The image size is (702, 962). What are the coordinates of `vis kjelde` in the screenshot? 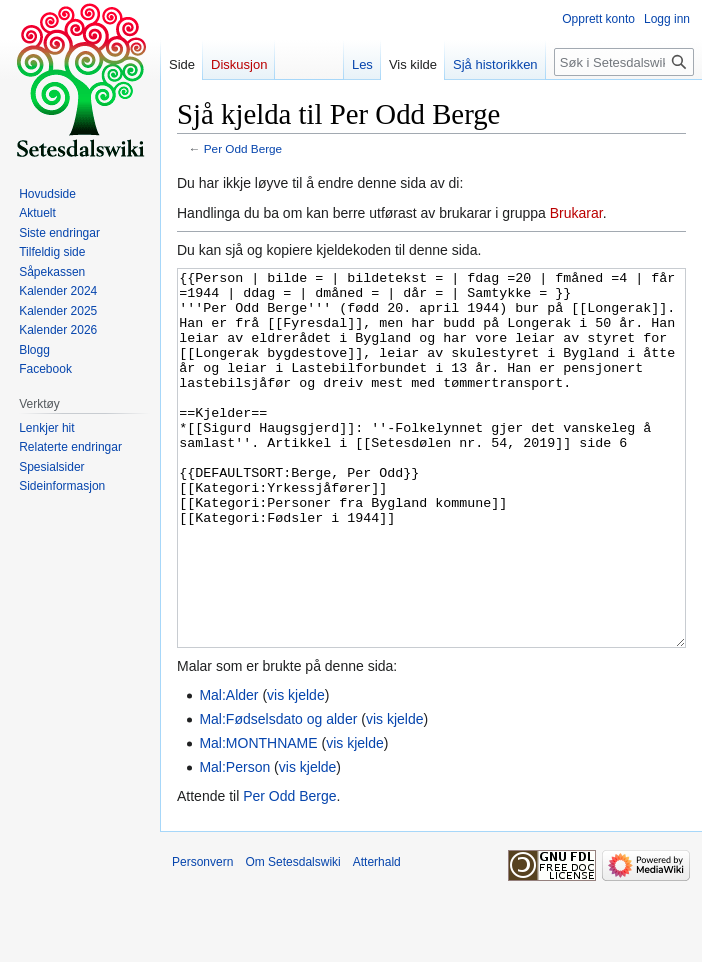 It's located at (296, 770).